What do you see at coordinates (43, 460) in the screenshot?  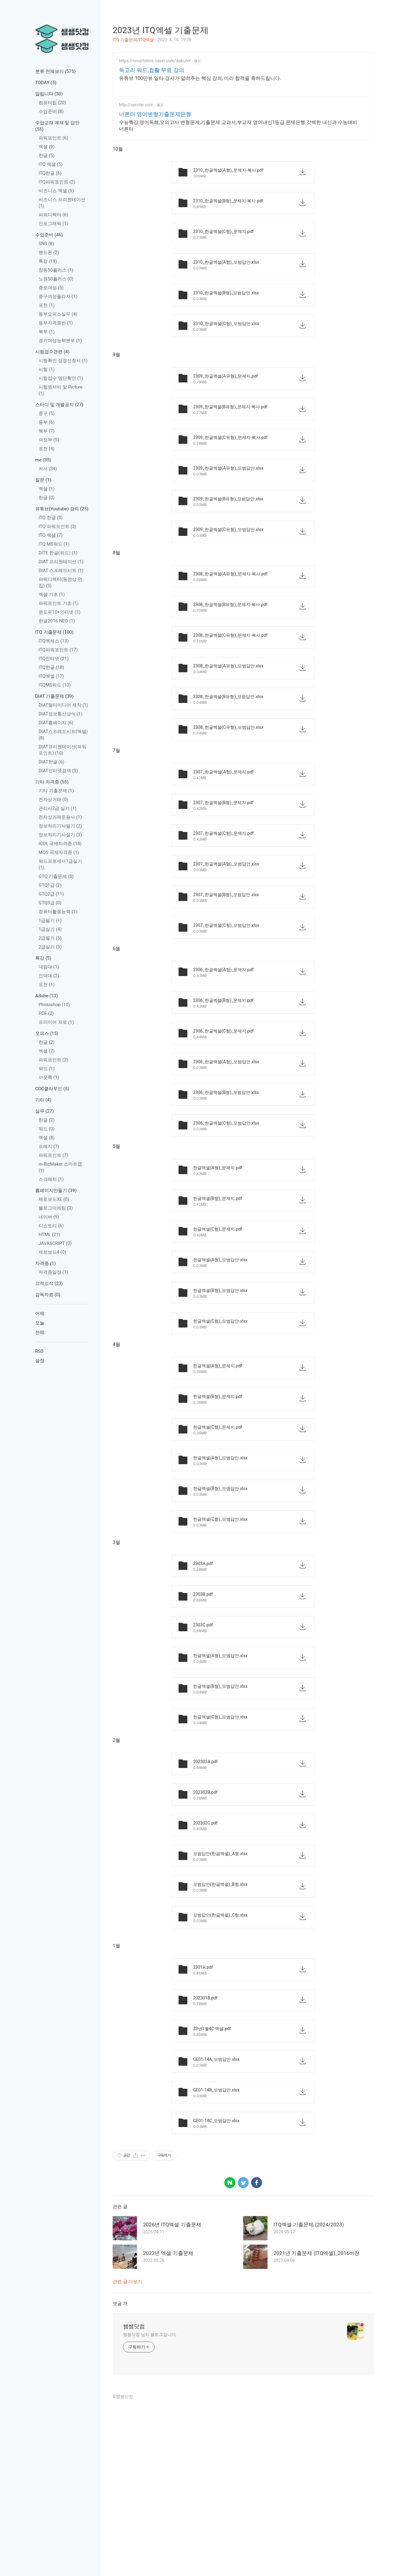 I see `me` at bounding box center [43, 460].